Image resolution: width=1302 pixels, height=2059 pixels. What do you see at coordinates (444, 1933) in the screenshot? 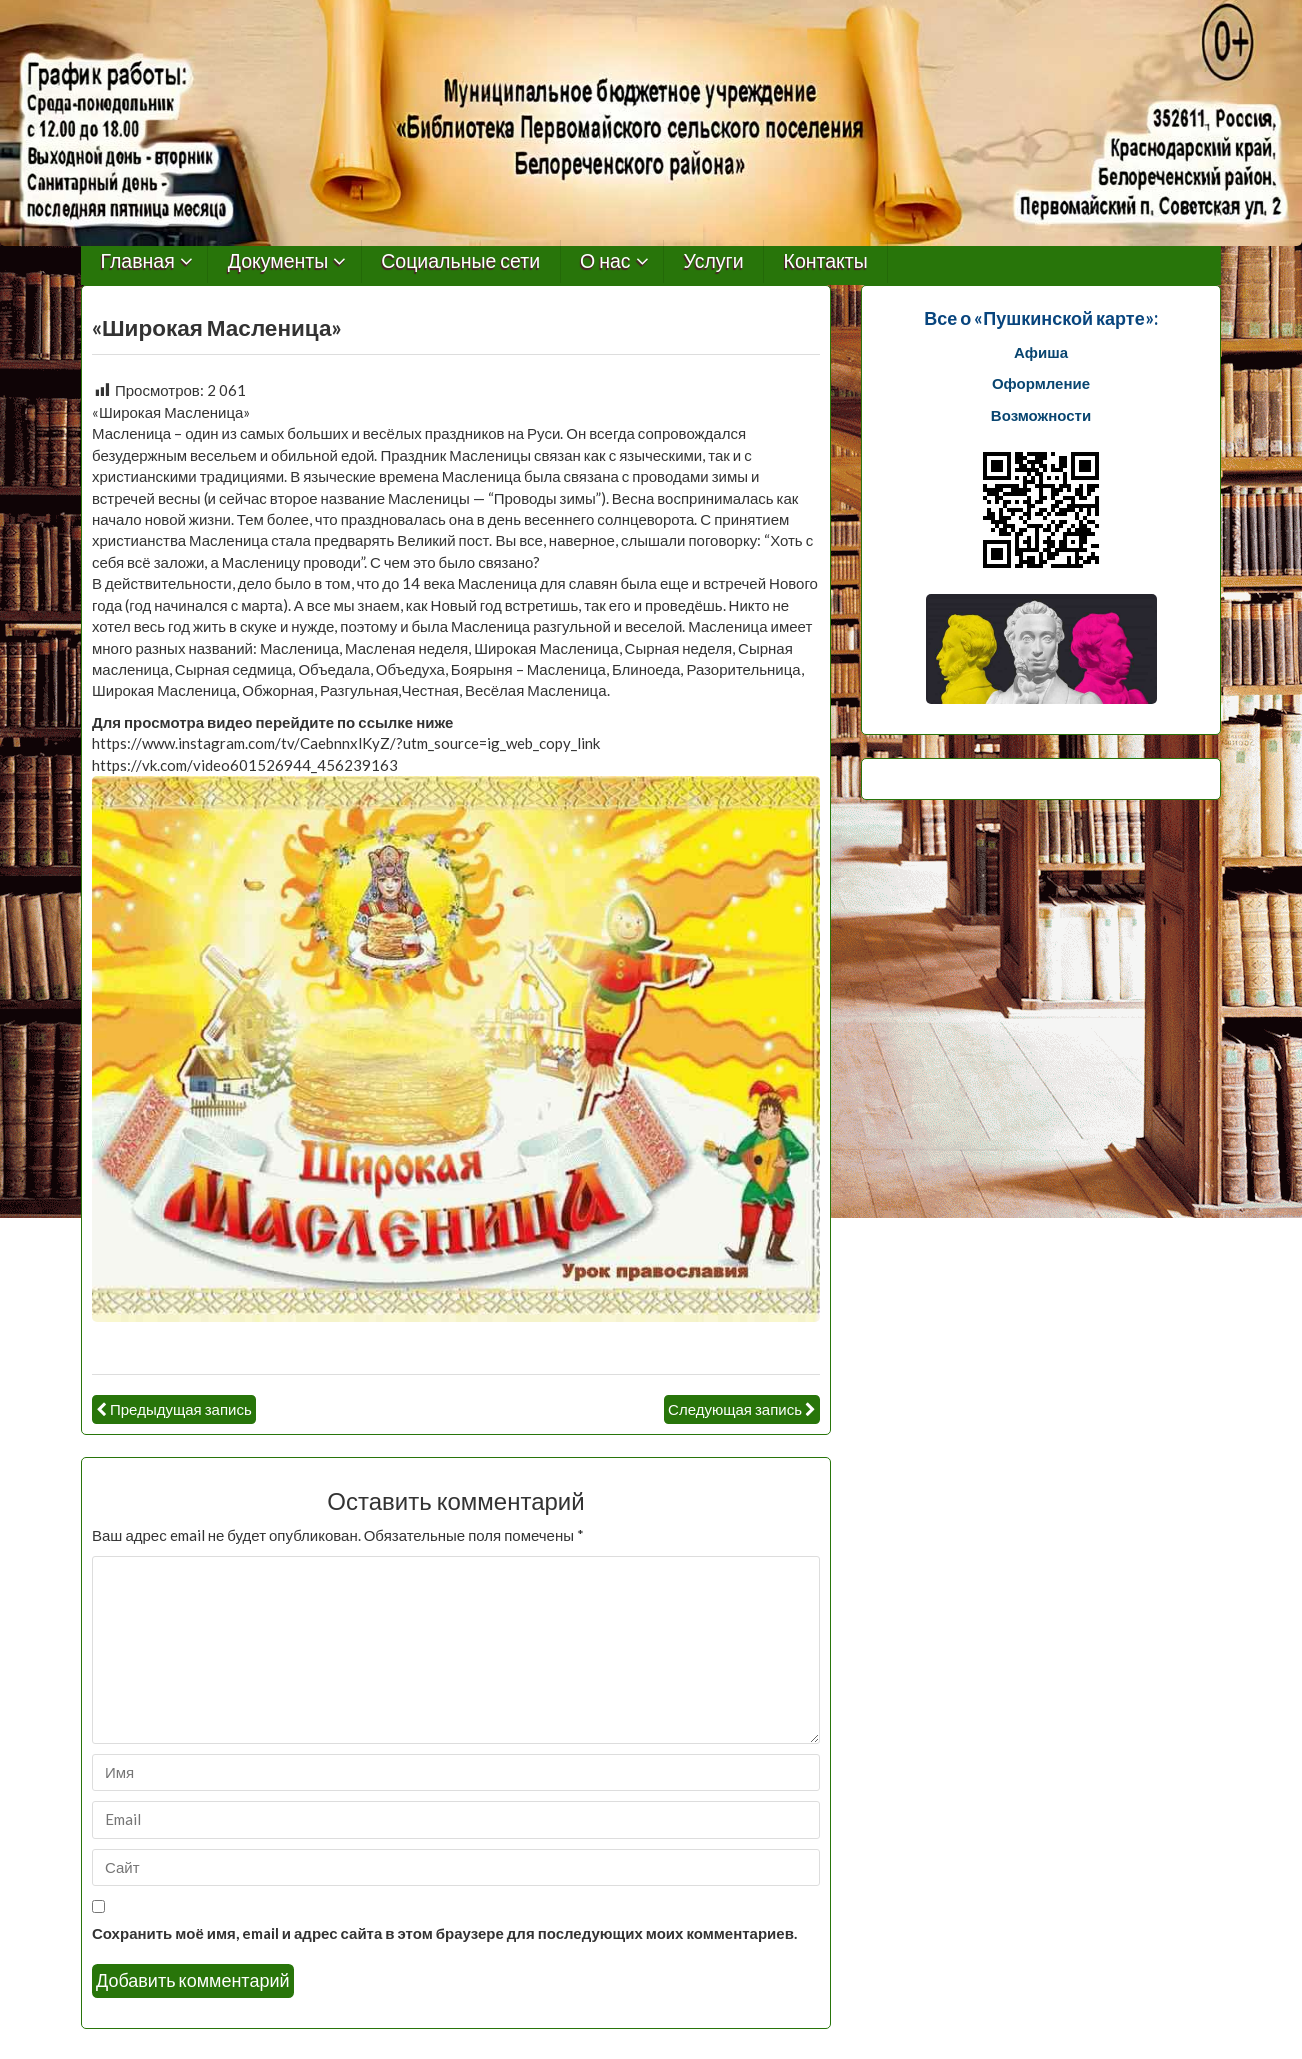
I see `Сохранить моё имя, email и адрес сайта в этом браузере для последующих моих комментариев.` at bounding box center [444, 1933].